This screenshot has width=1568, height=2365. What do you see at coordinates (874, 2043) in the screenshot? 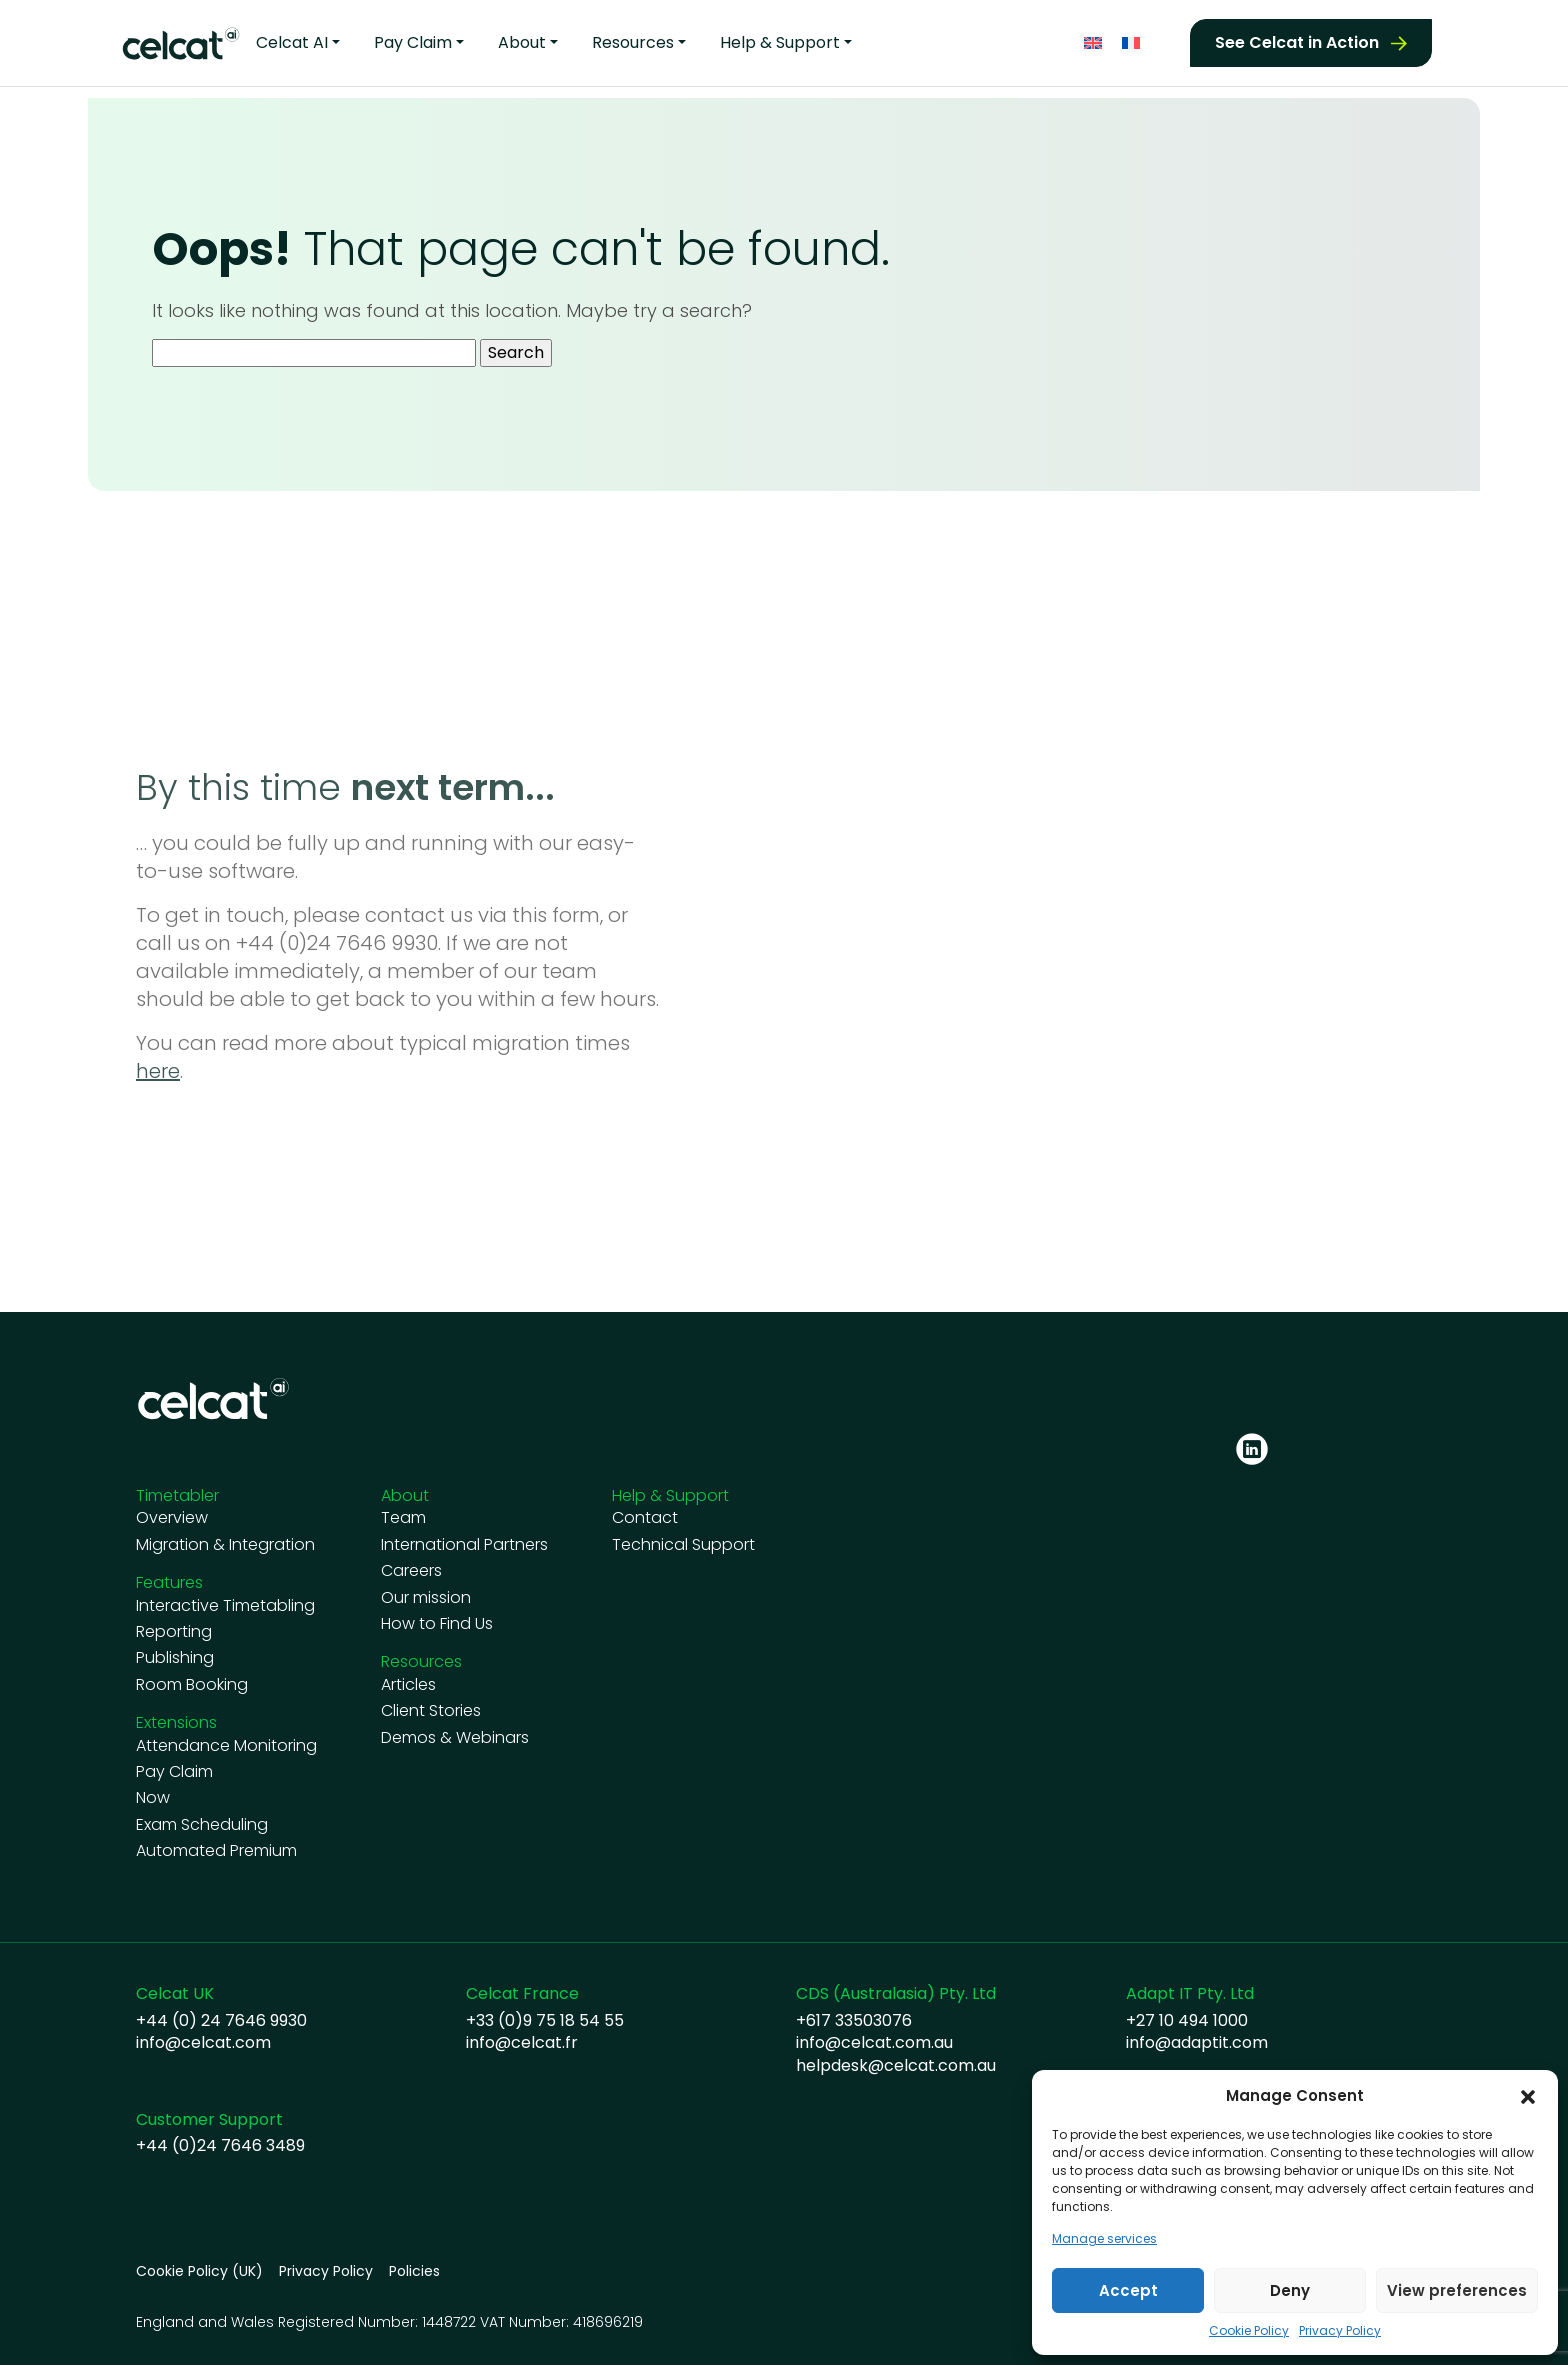
I see `info@celcat.com.au` at bounding box center [874, 2043].